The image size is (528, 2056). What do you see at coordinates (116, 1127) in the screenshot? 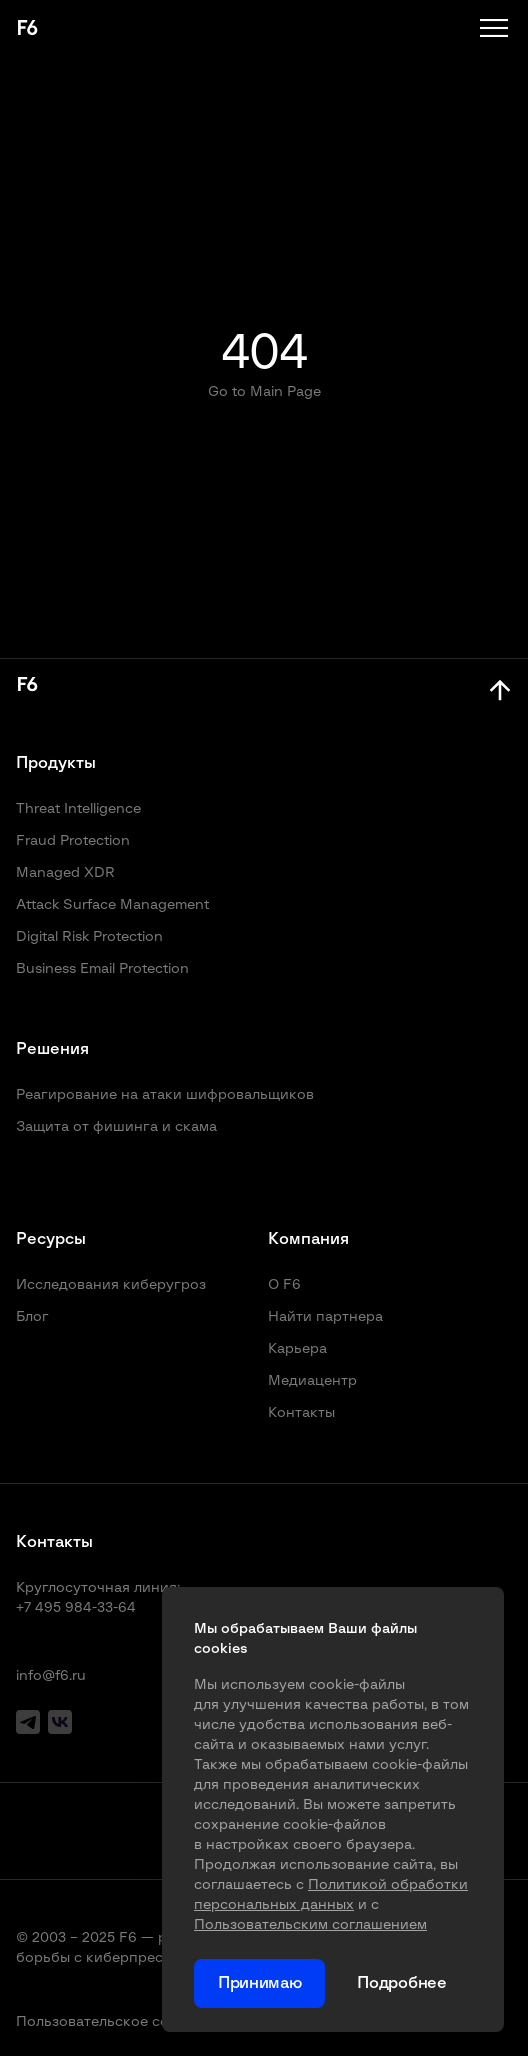
I see `Защита от фишинга и скама` at bounding box center [116, 1127].